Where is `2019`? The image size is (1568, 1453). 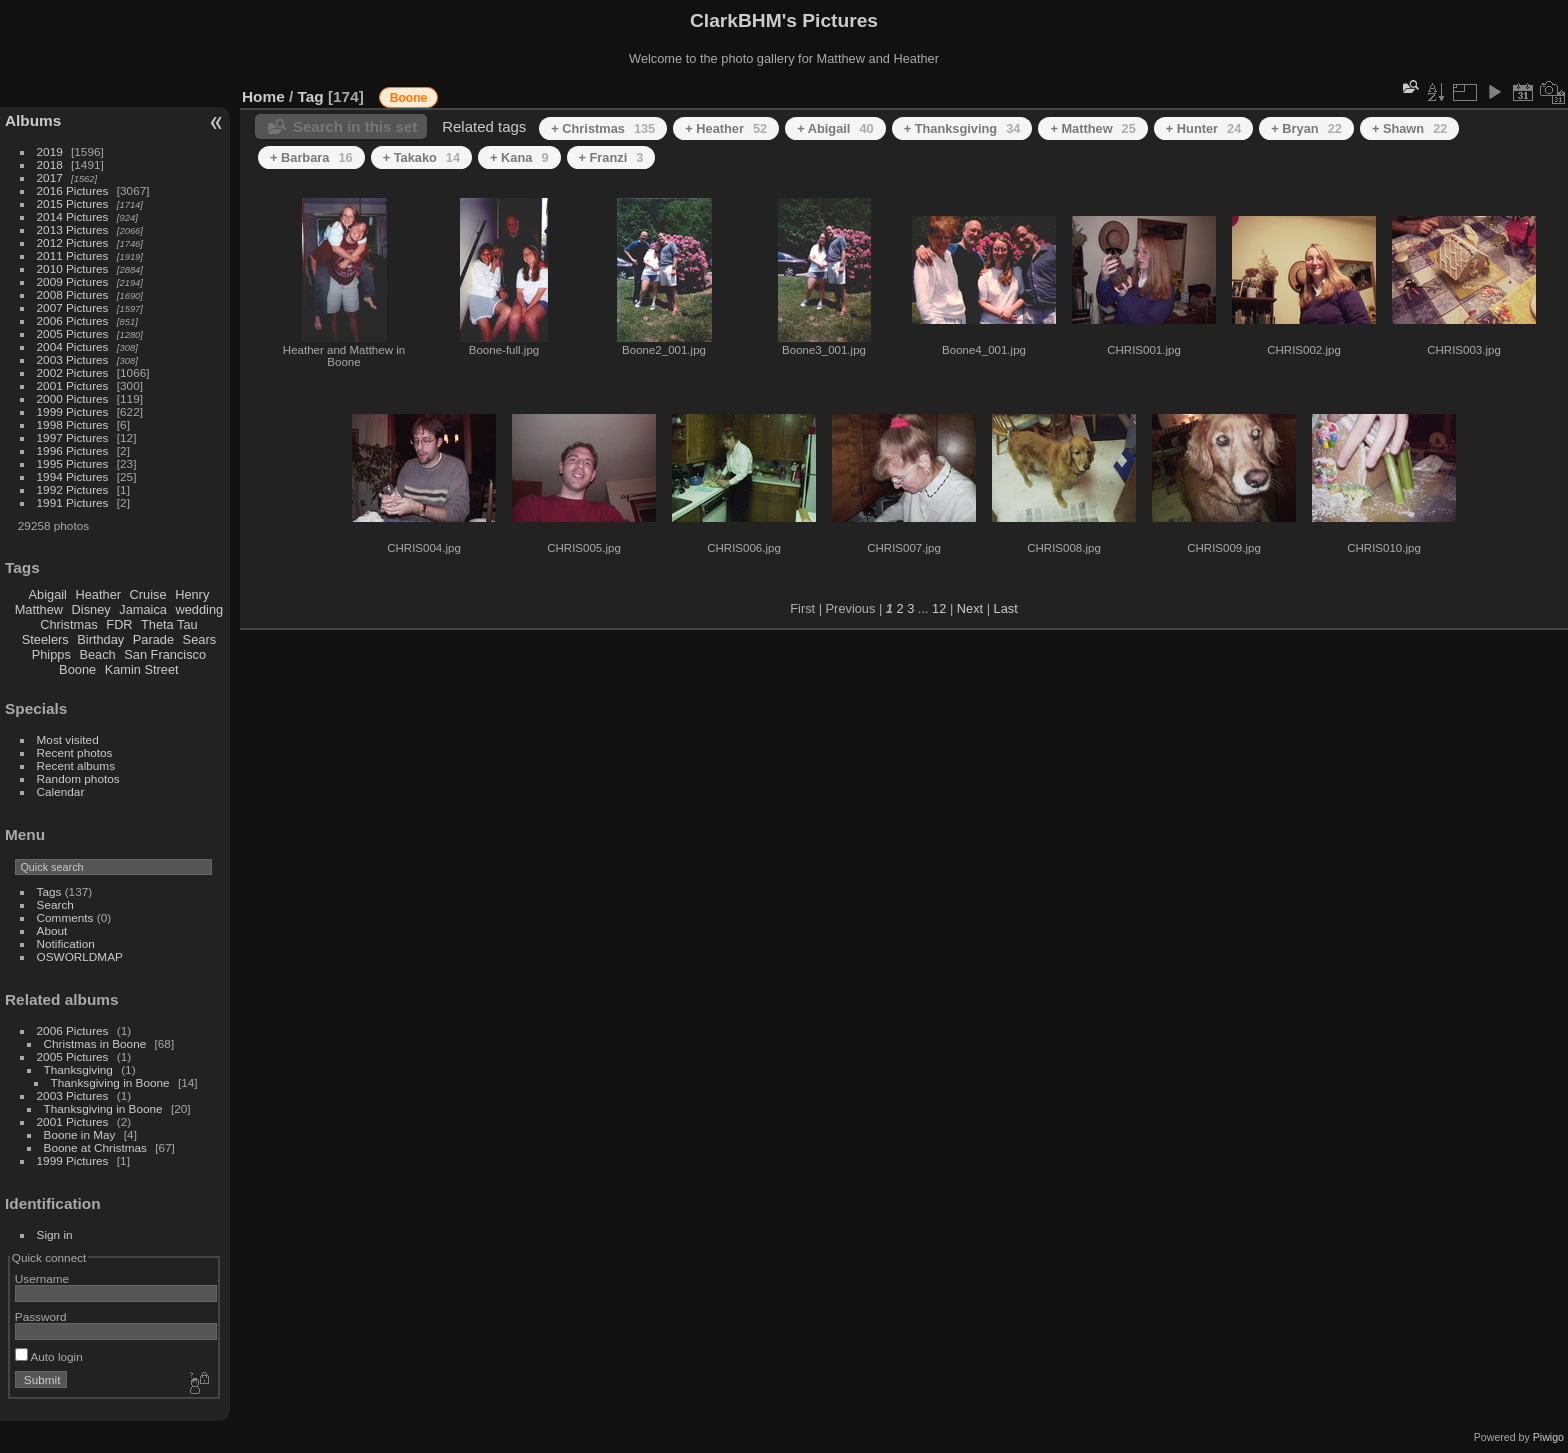
2019 is located at coordinates (50, 151).